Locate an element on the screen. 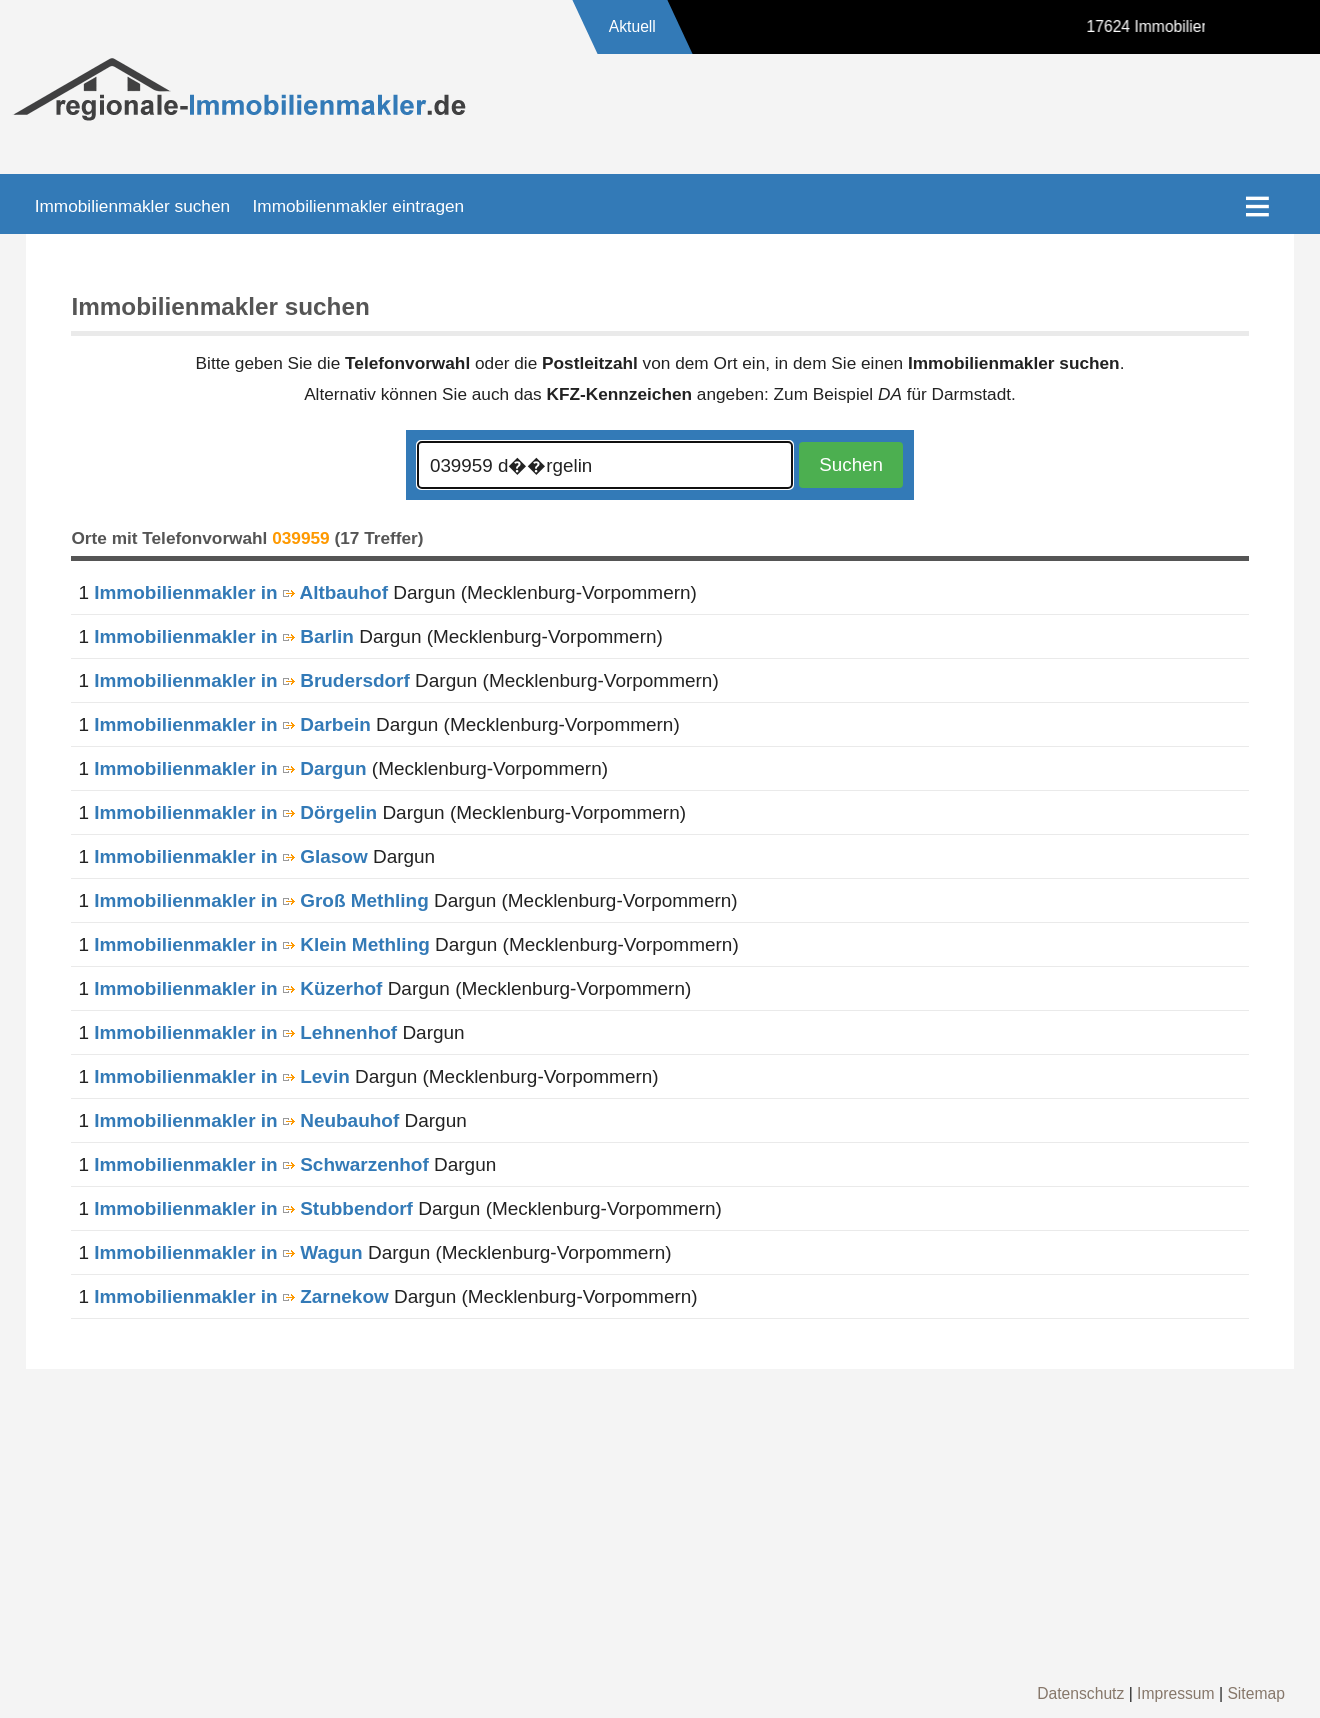 This screenshot has width=1320, height=1718. Immobilienmakler in Zarnekow is located at coordinates (241, 1296).